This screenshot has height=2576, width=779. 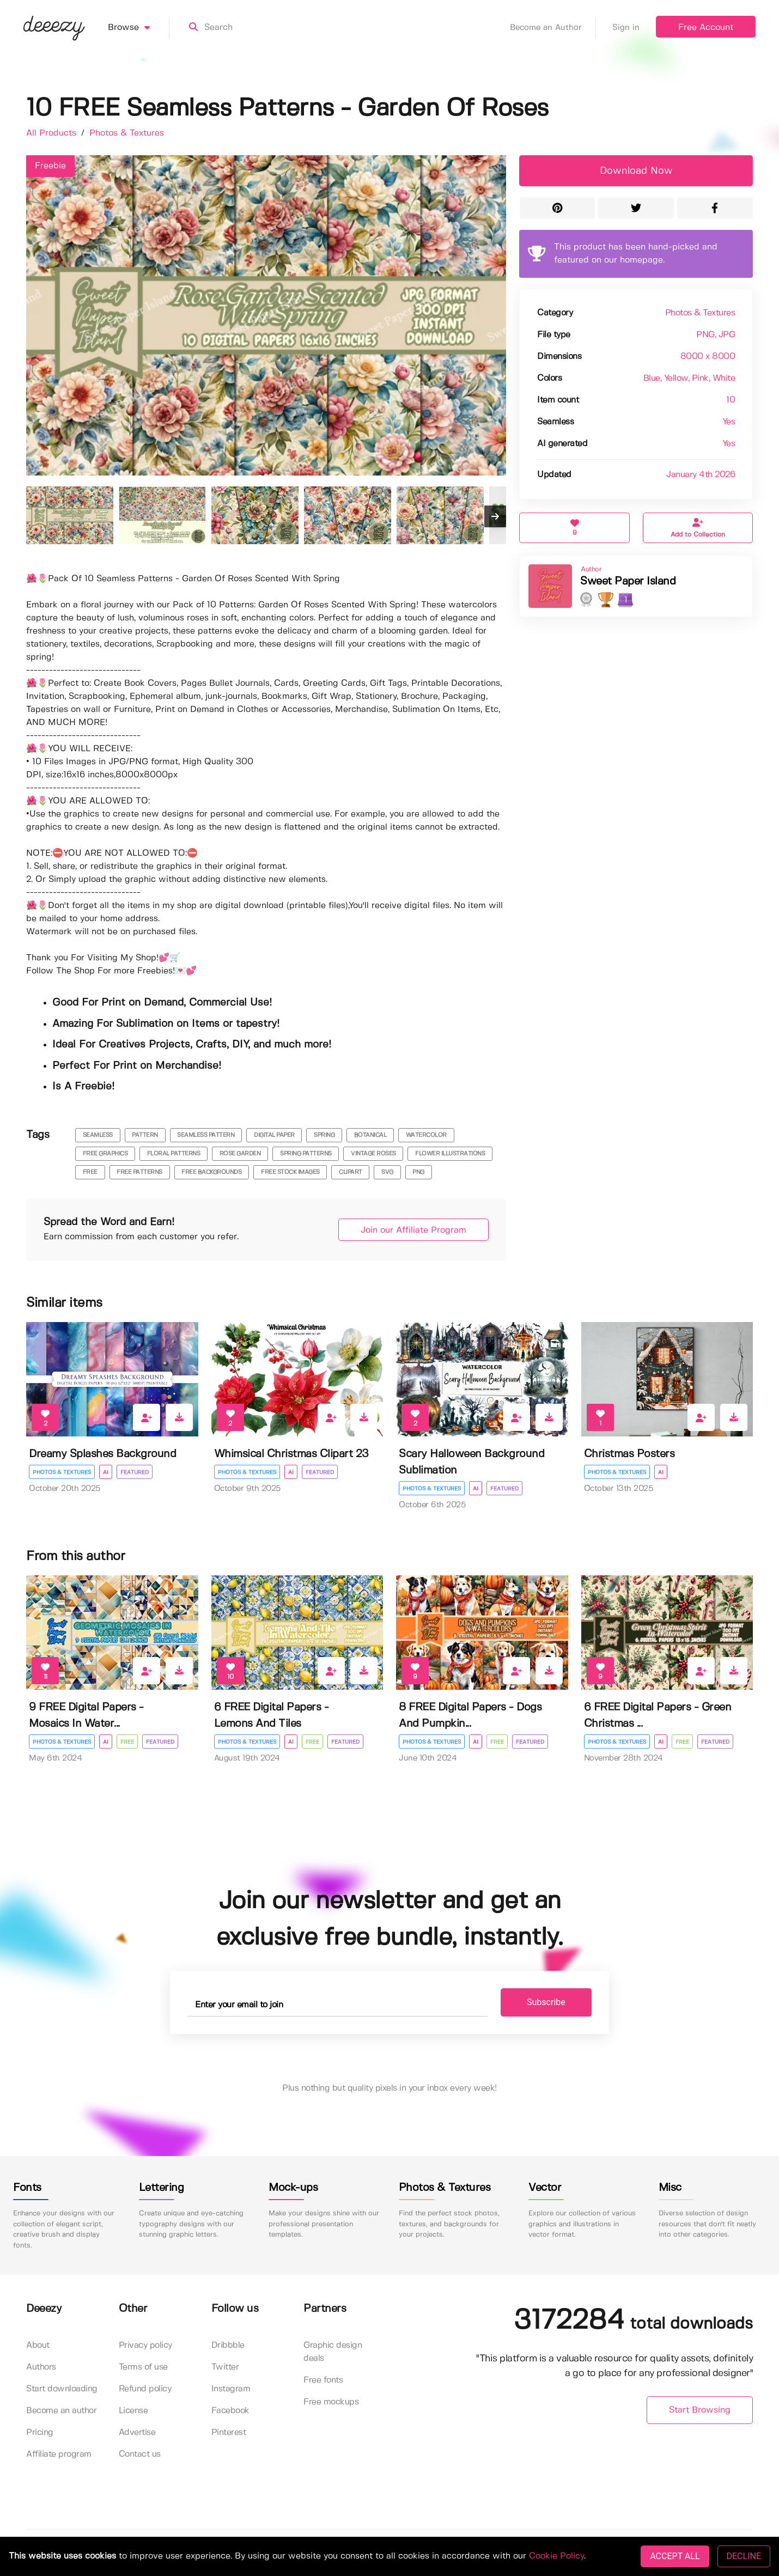 What do you see at coordinates (553, 27) in the screenshot?
I see `Become an Author` at bounding box center [553, 27].